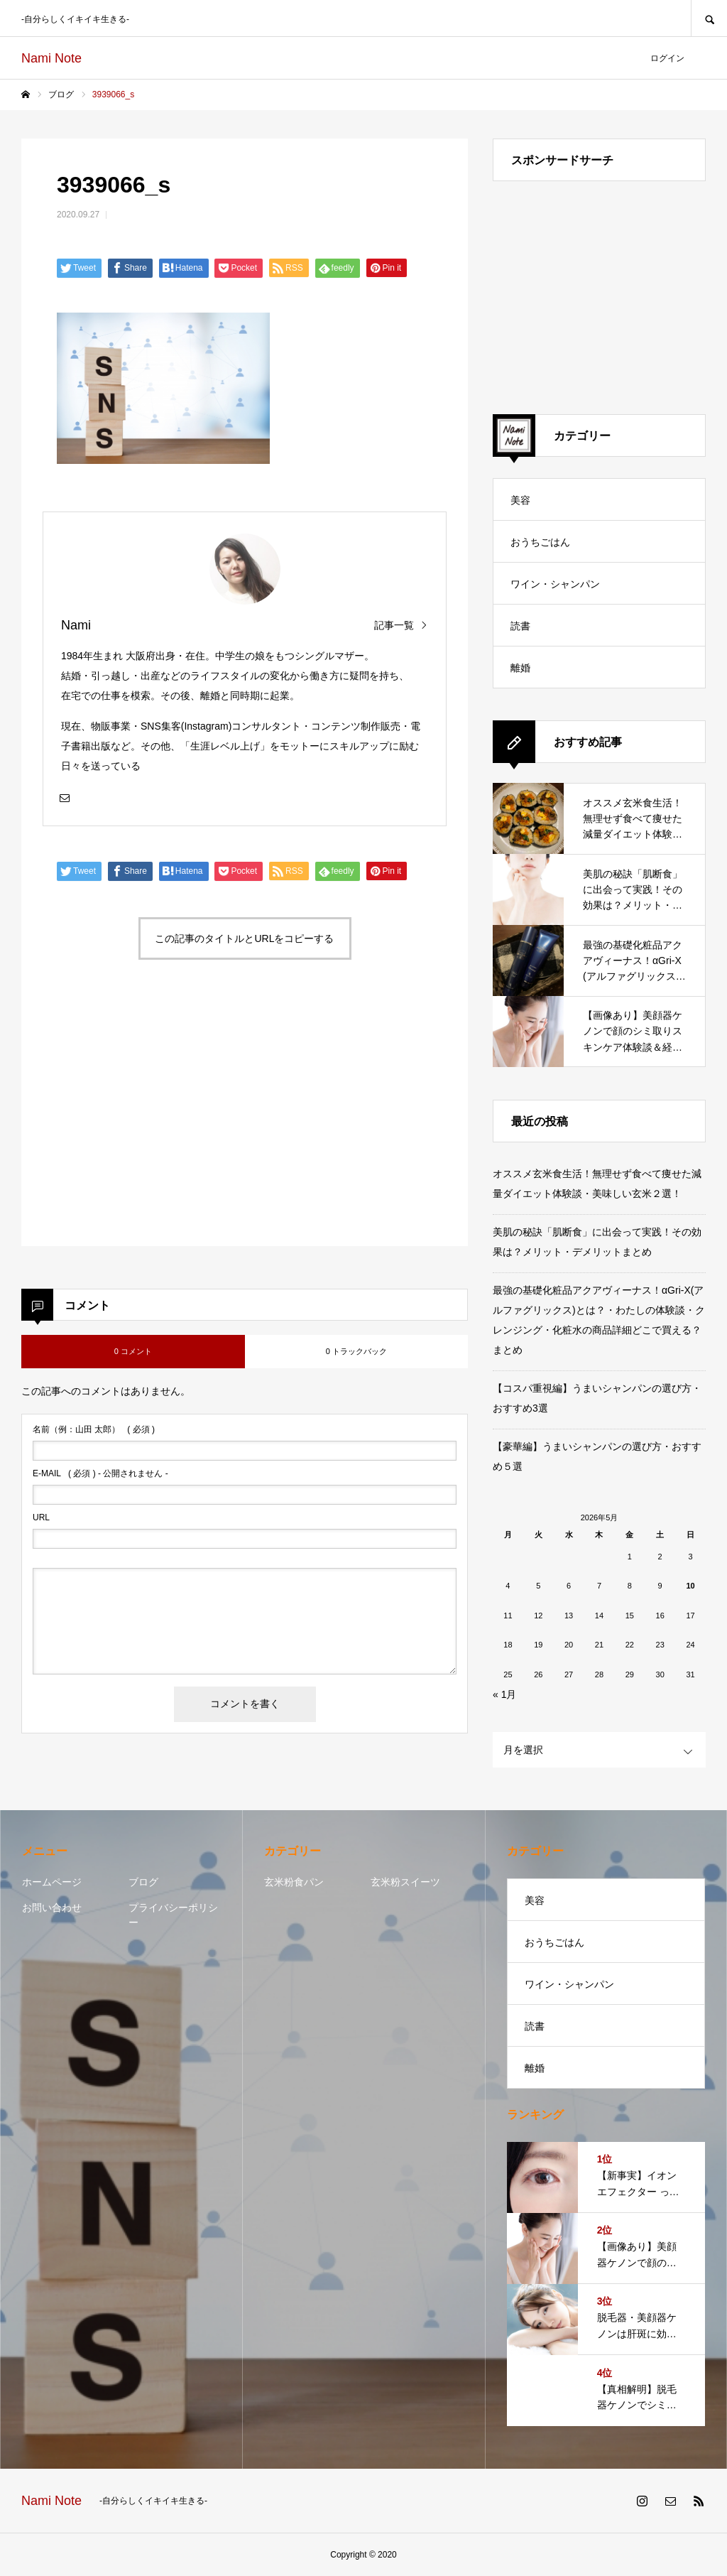  What do you see at coordinates (709, 18) in the screenshot?
I see `SEARCH` at bounding box center [709, 18].